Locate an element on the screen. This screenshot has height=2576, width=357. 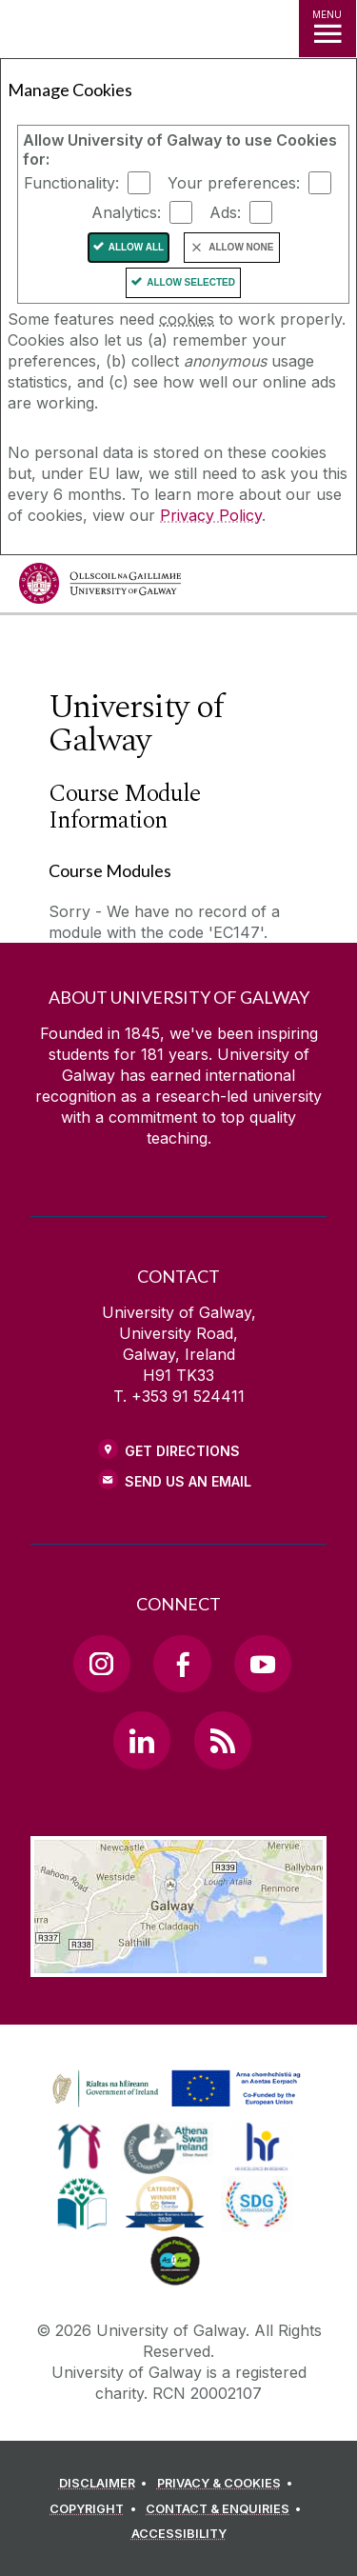
[PRIVACY & COOKIES] is located at coordinates (228, 2483).